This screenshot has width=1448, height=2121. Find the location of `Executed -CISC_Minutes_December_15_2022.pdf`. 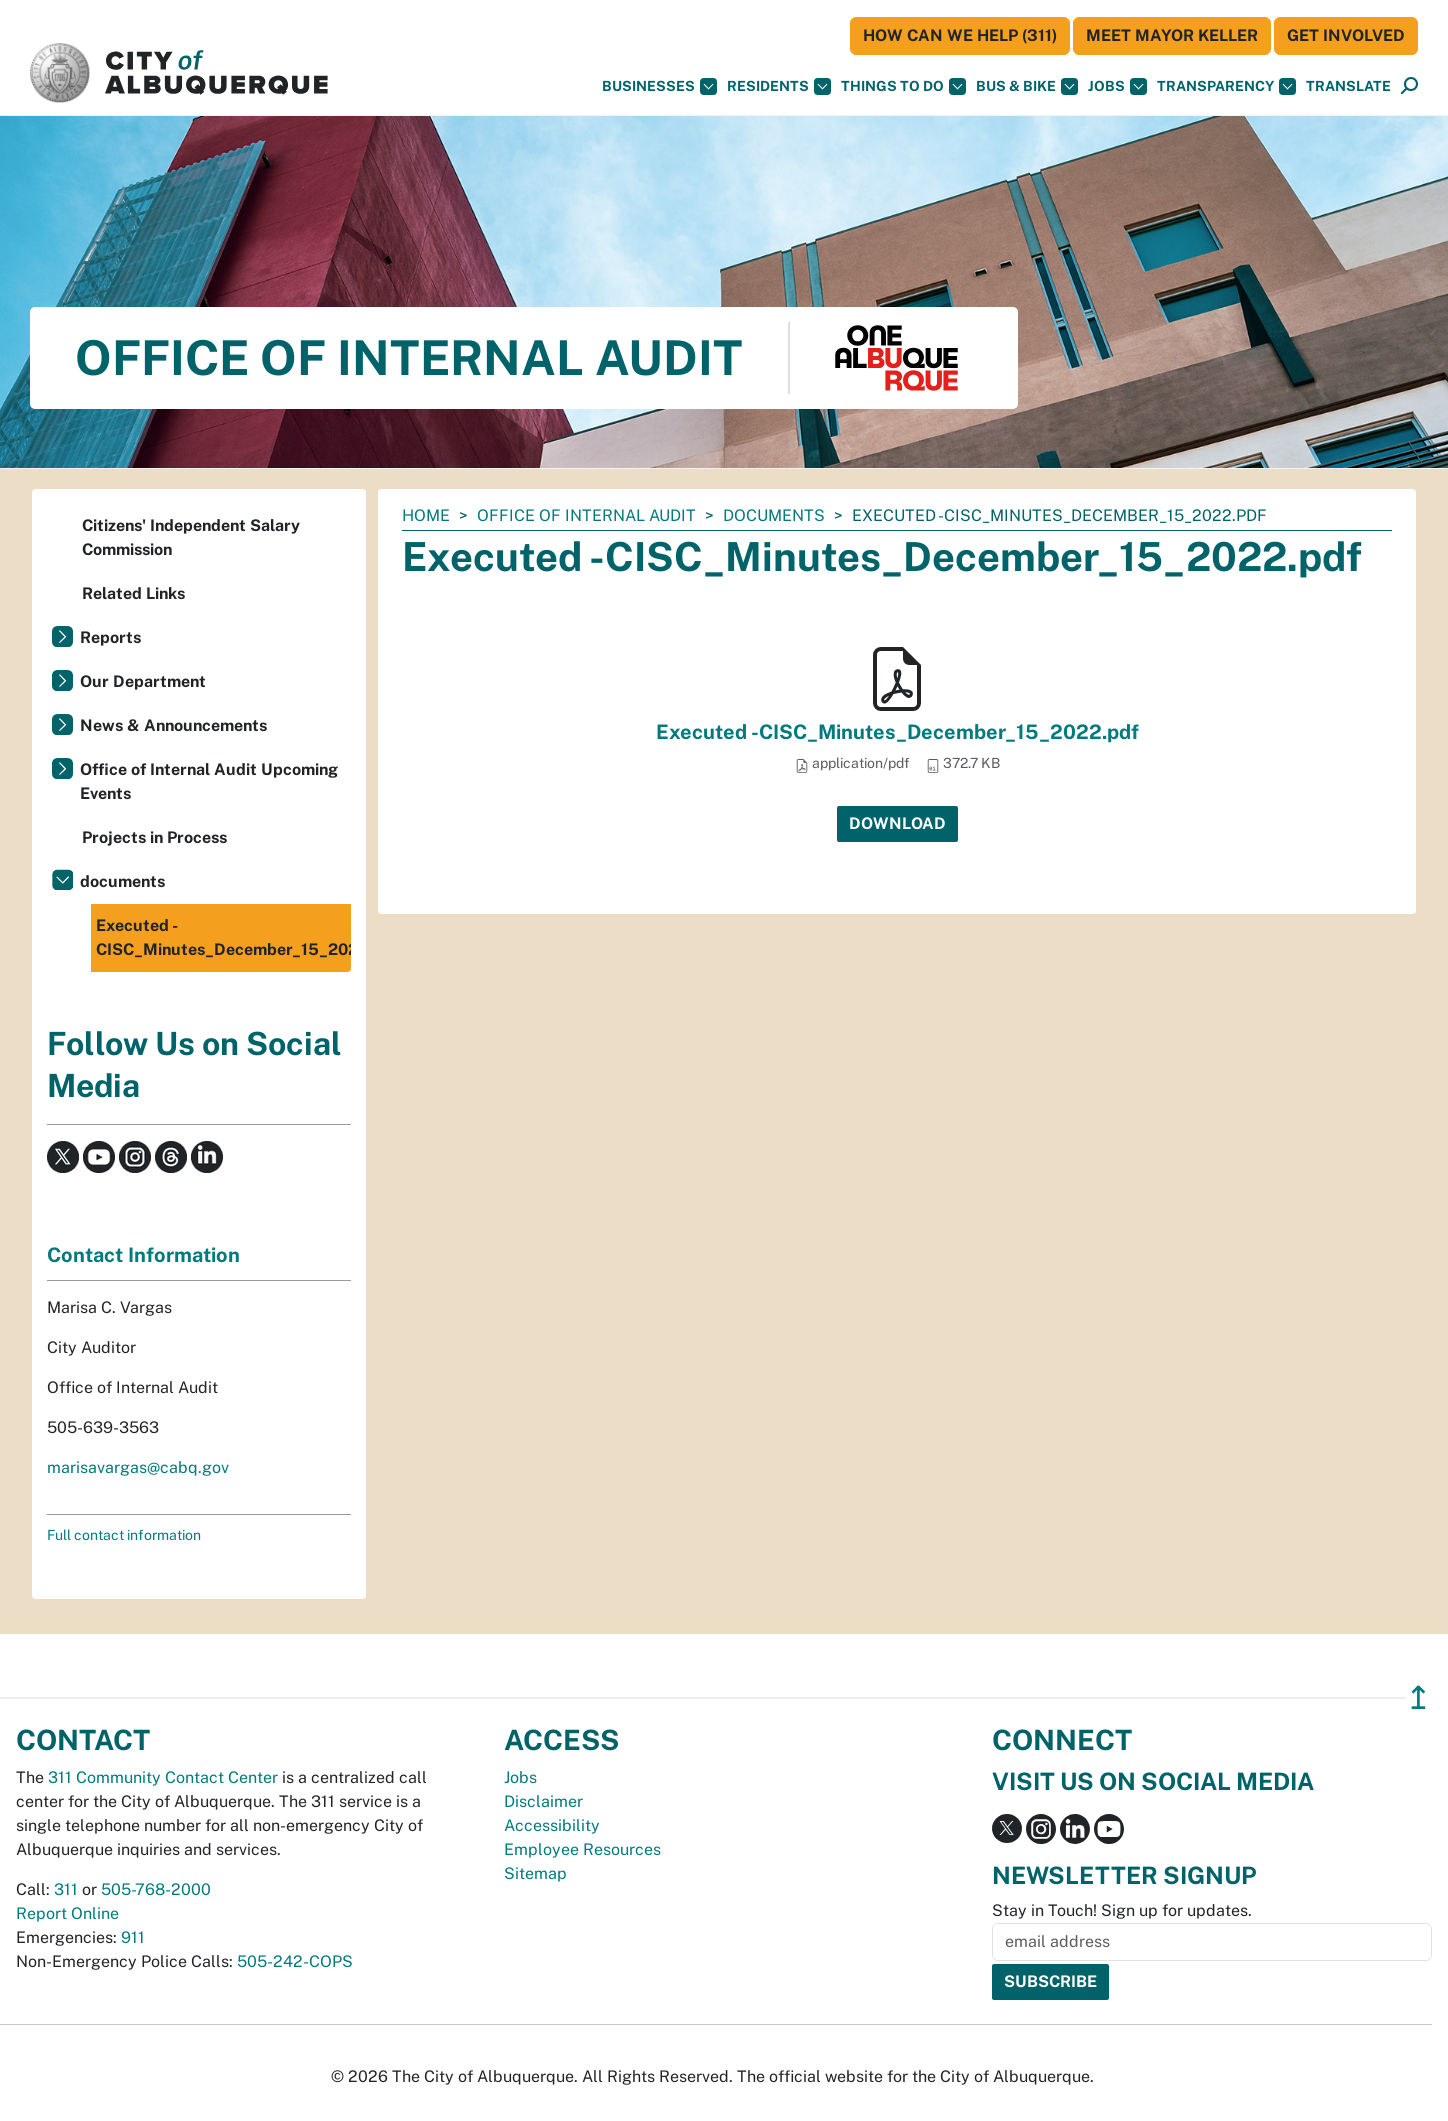

Executed -CISC_Minutes_December_15_2022.pdf is located at coordinates (897, 732).